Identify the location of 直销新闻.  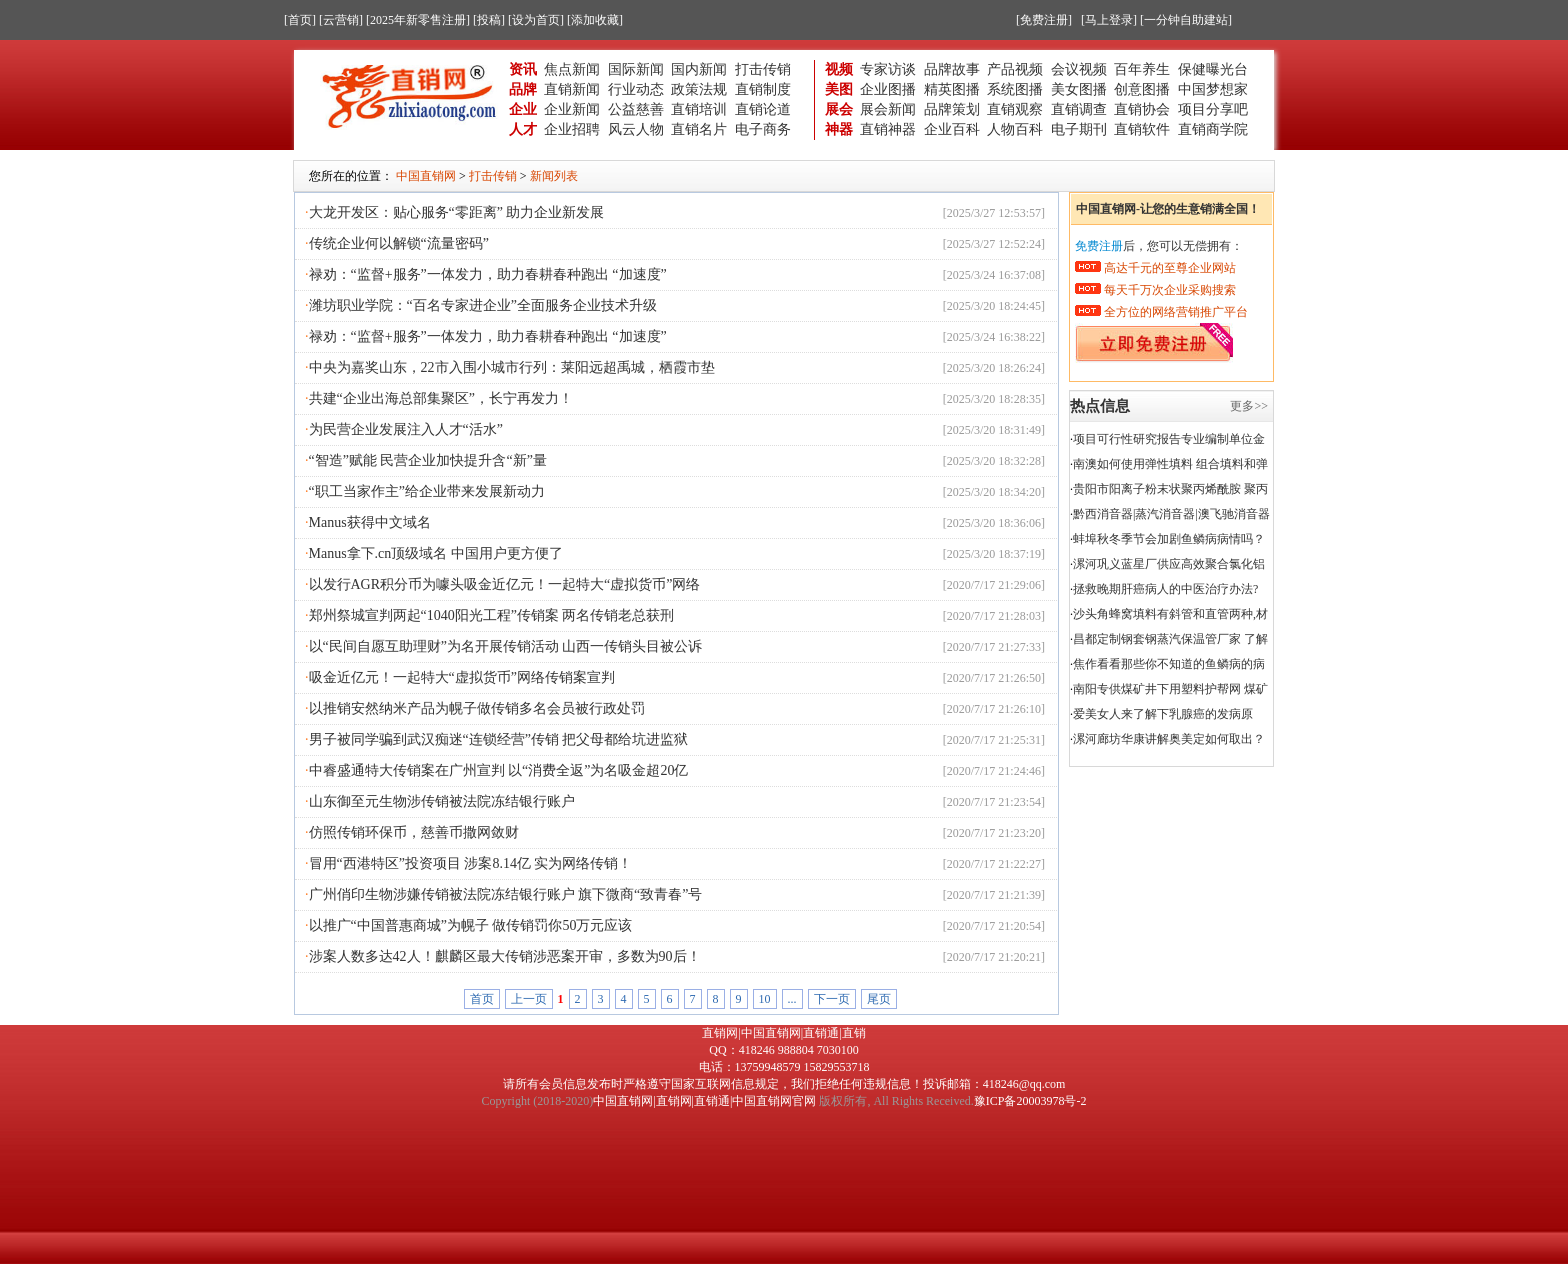
(572, 89).